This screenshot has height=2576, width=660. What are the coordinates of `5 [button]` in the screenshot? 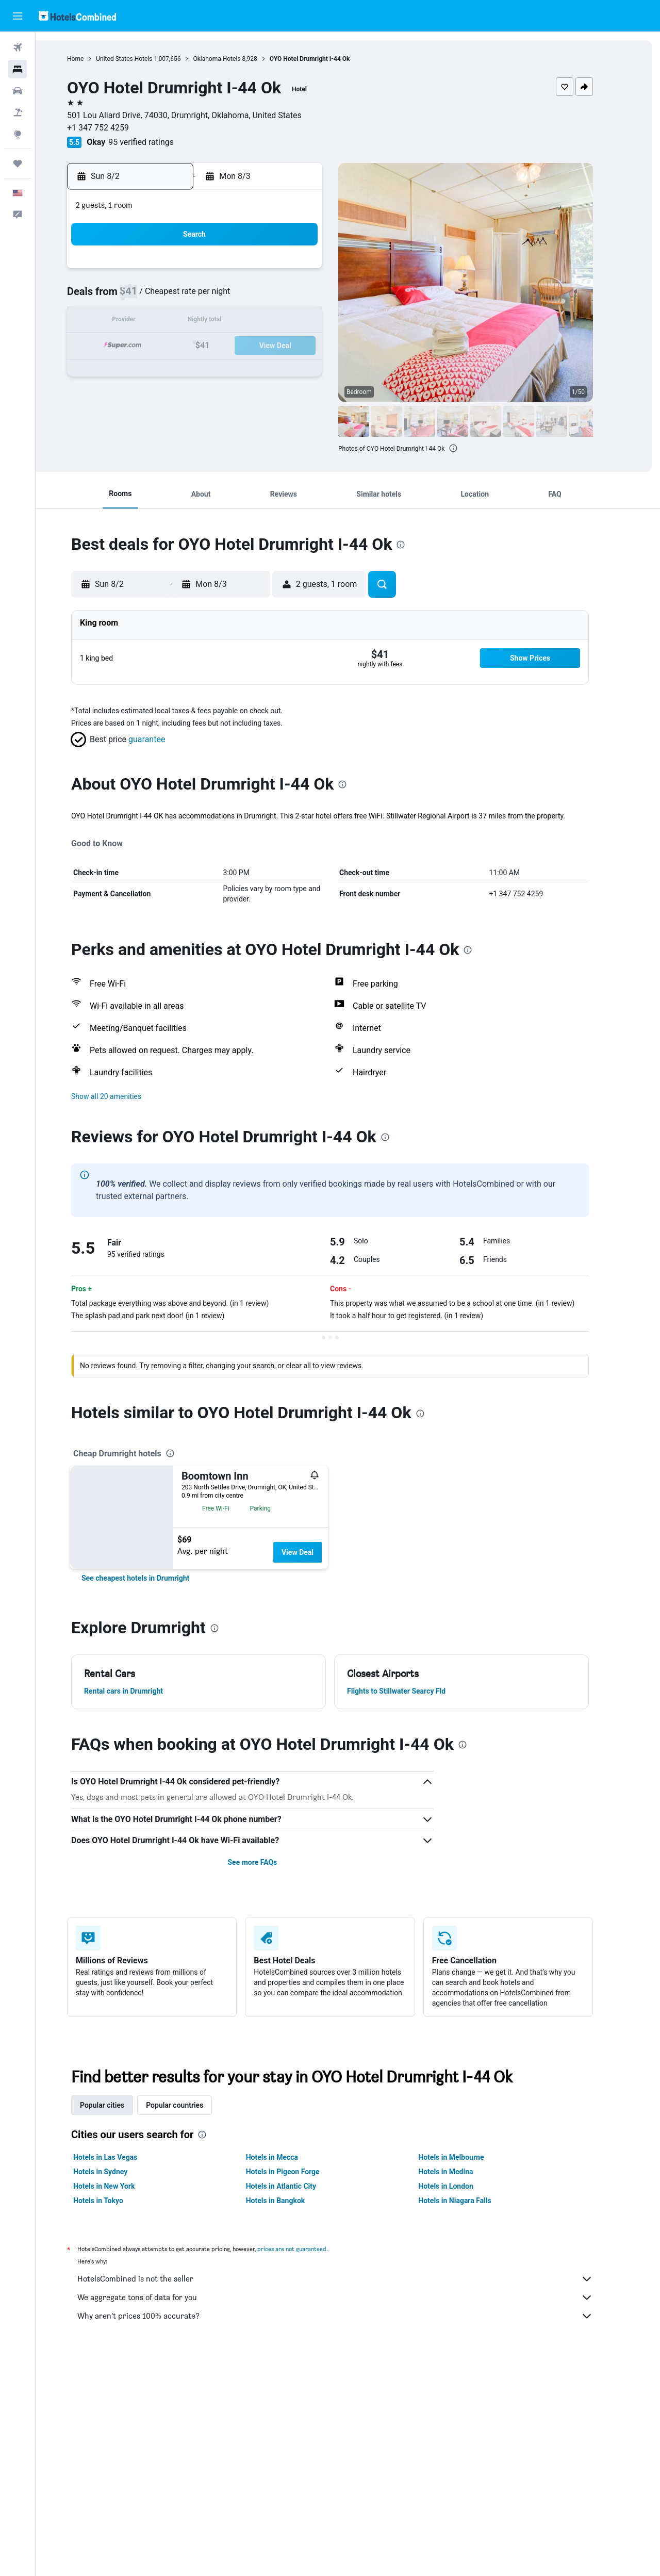 It's located at (238, 297).